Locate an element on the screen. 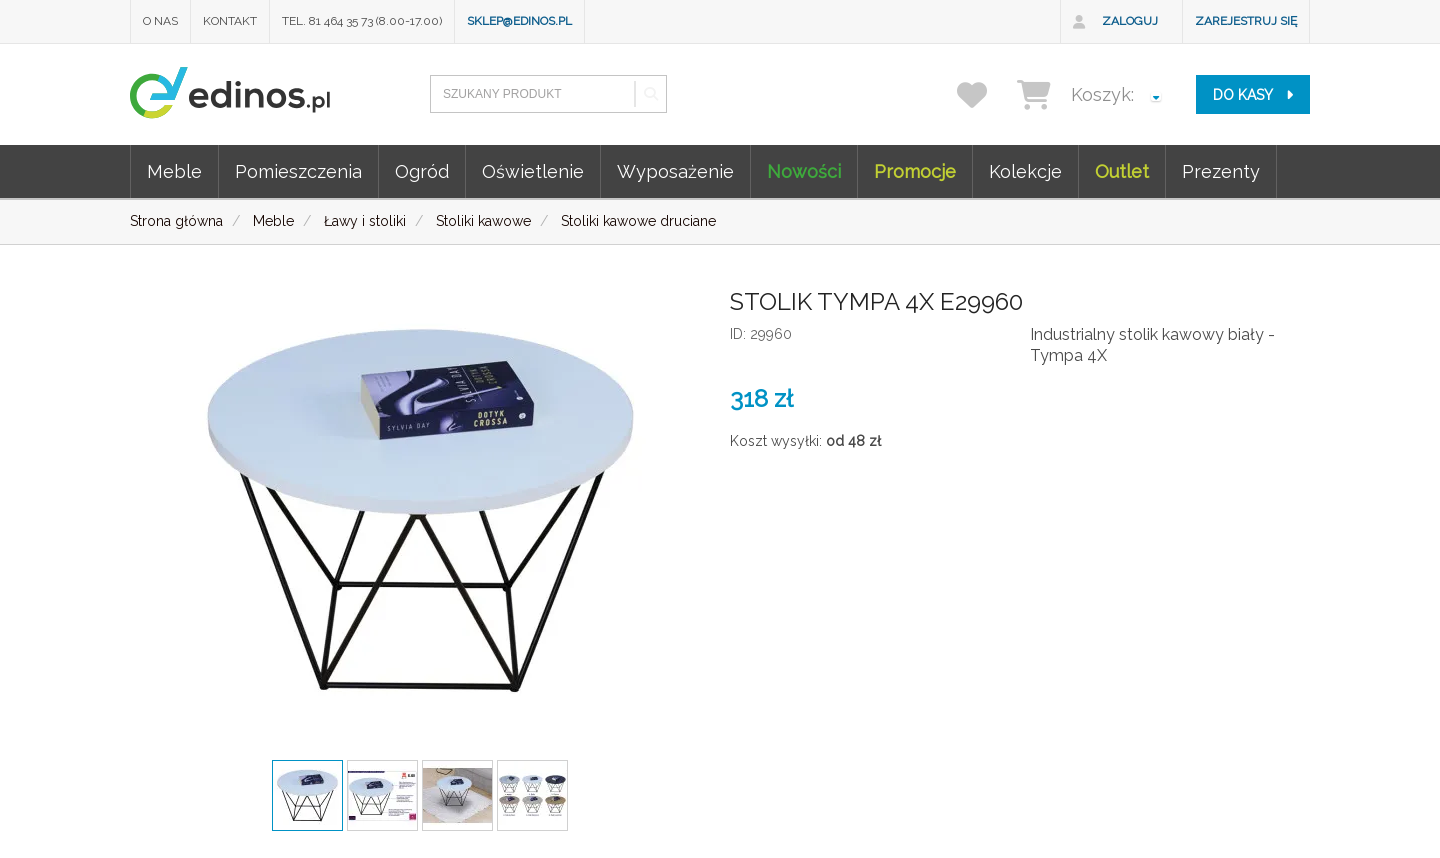 This screenshot has height=858, width=1440. sklep@edinos.pl is located at coordinates (519, 21).